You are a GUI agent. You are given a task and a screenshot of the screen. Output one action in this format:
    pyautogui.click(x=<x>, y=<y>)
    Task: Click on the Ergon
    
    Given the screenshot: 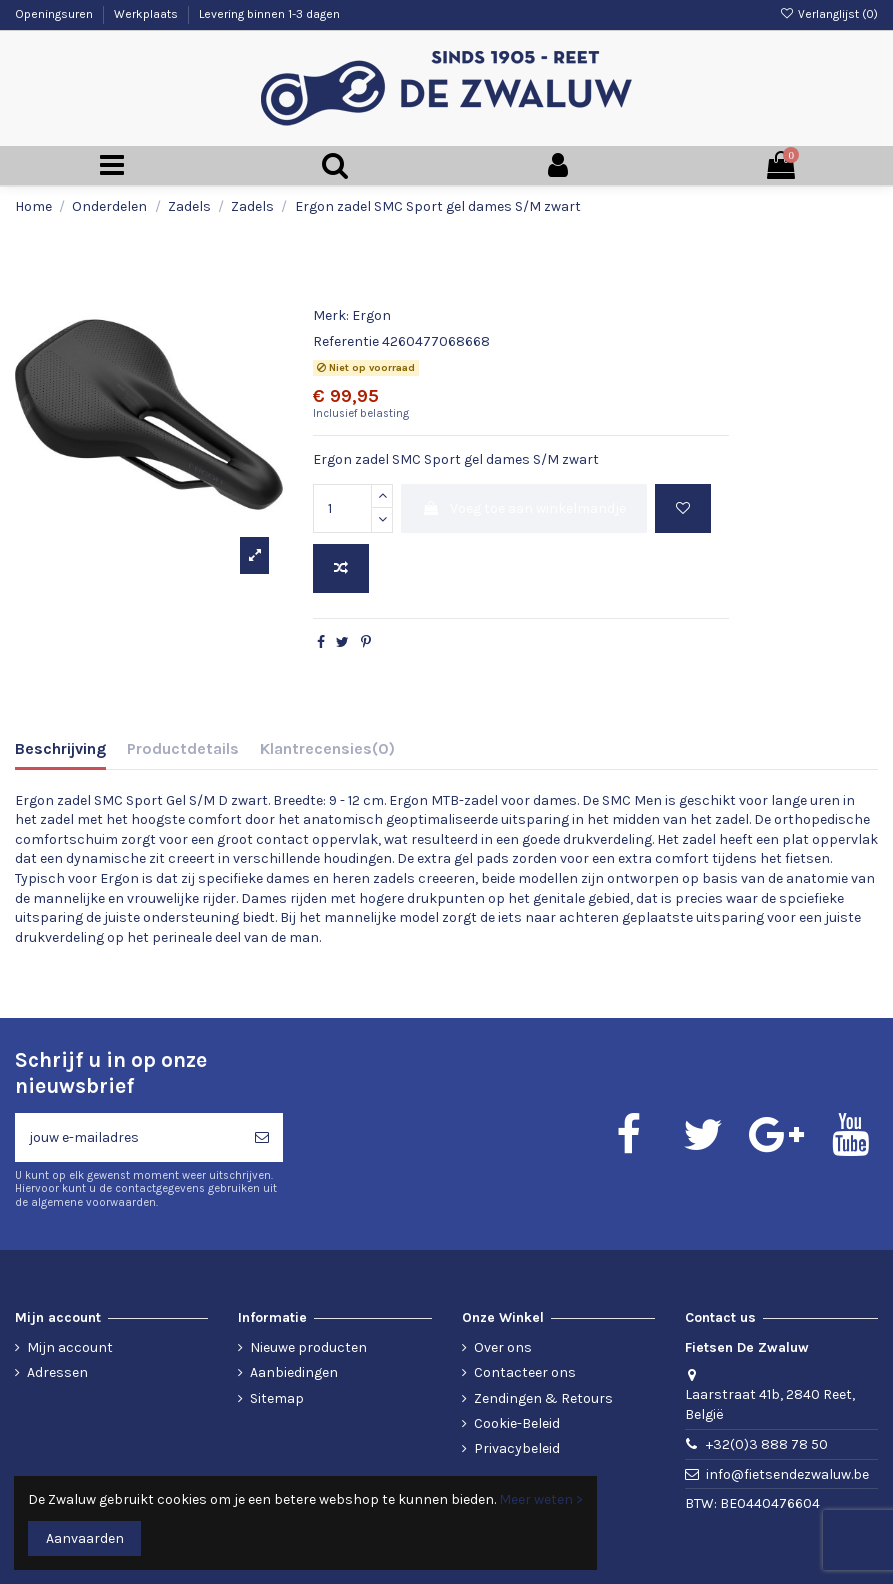 What is the action you would take?
    pyautogui.click(x=371, y=315)
    